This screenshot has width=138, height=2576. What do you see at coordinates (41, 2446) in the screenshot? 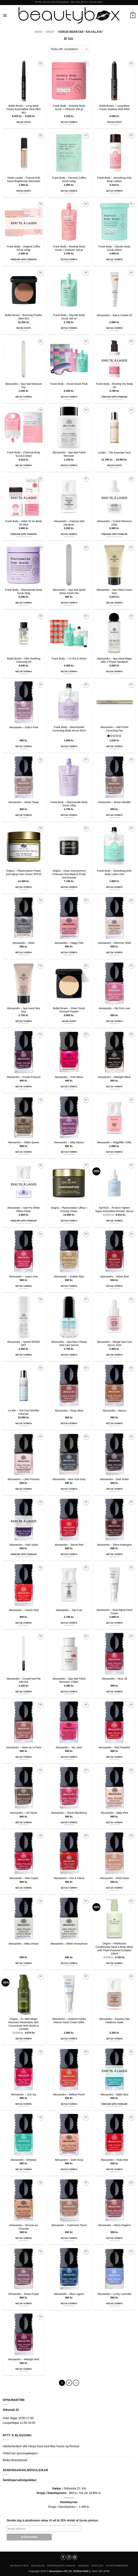
I see `Hátíðarfarðanir eftir Hörpu Kára með Max Factor og Rimmel` at bounding box center [41, 2446].